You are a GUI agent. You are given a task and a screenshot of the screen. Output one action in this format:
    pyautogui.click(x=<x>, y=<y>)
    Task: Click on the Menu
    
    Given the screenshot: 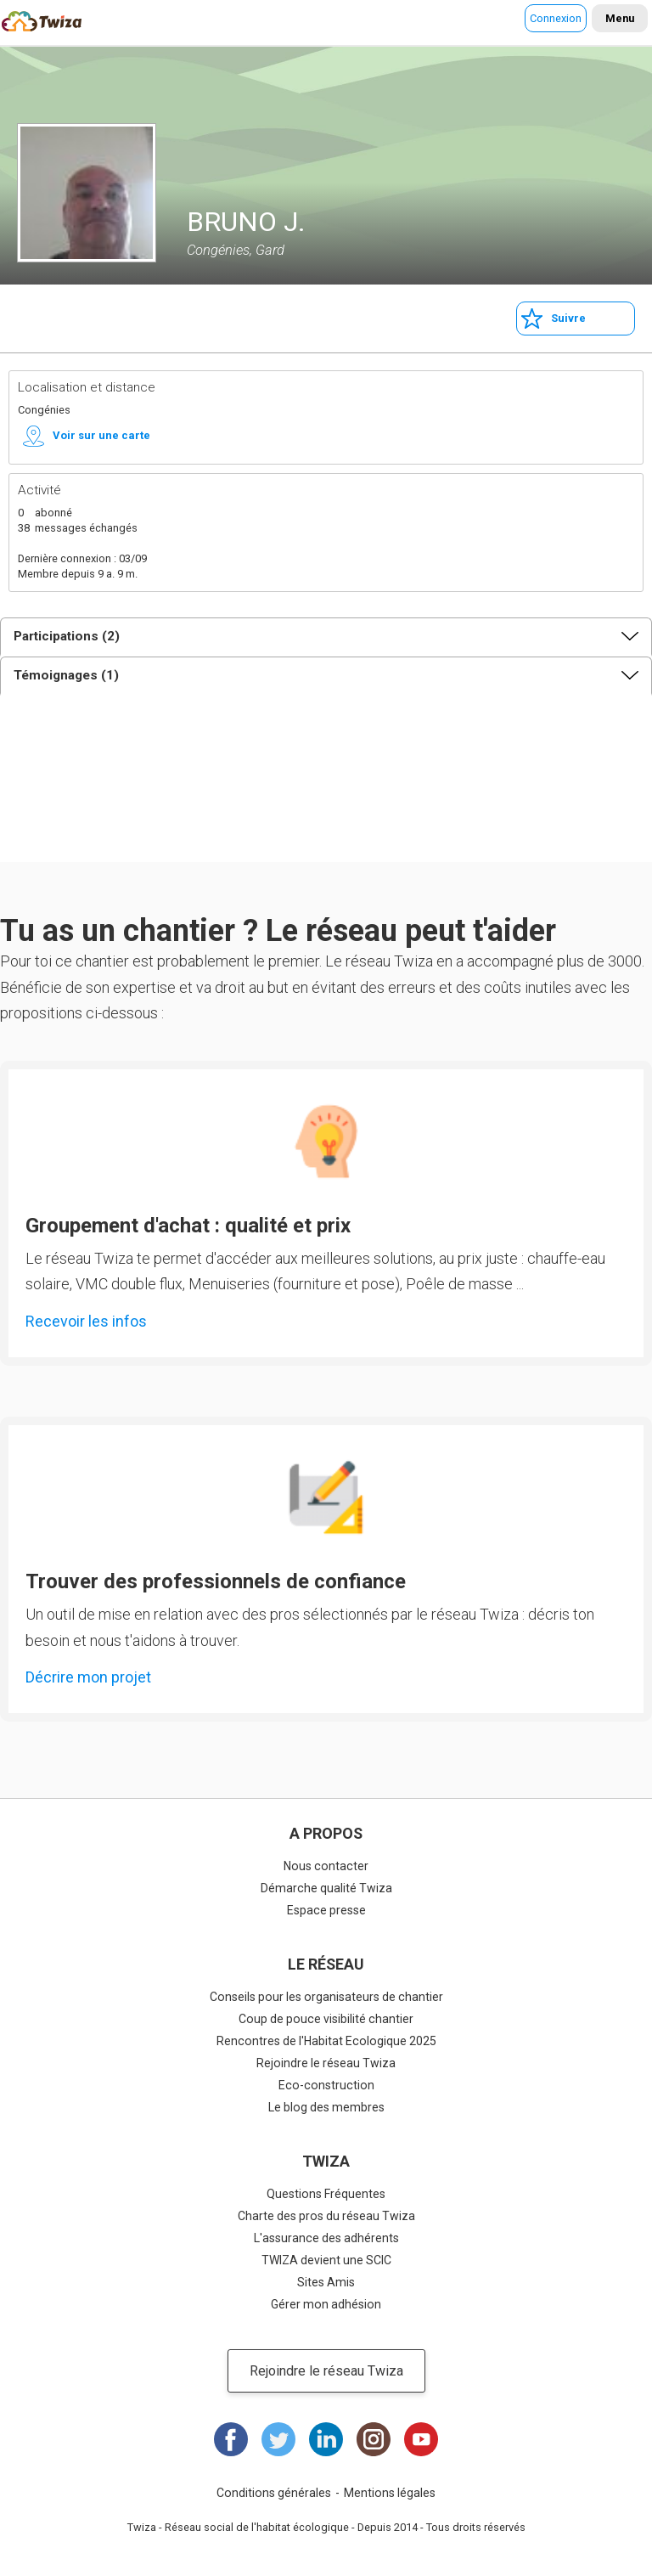 What is the action you would take?
    pyautogui.click(x=619, y=18)
    